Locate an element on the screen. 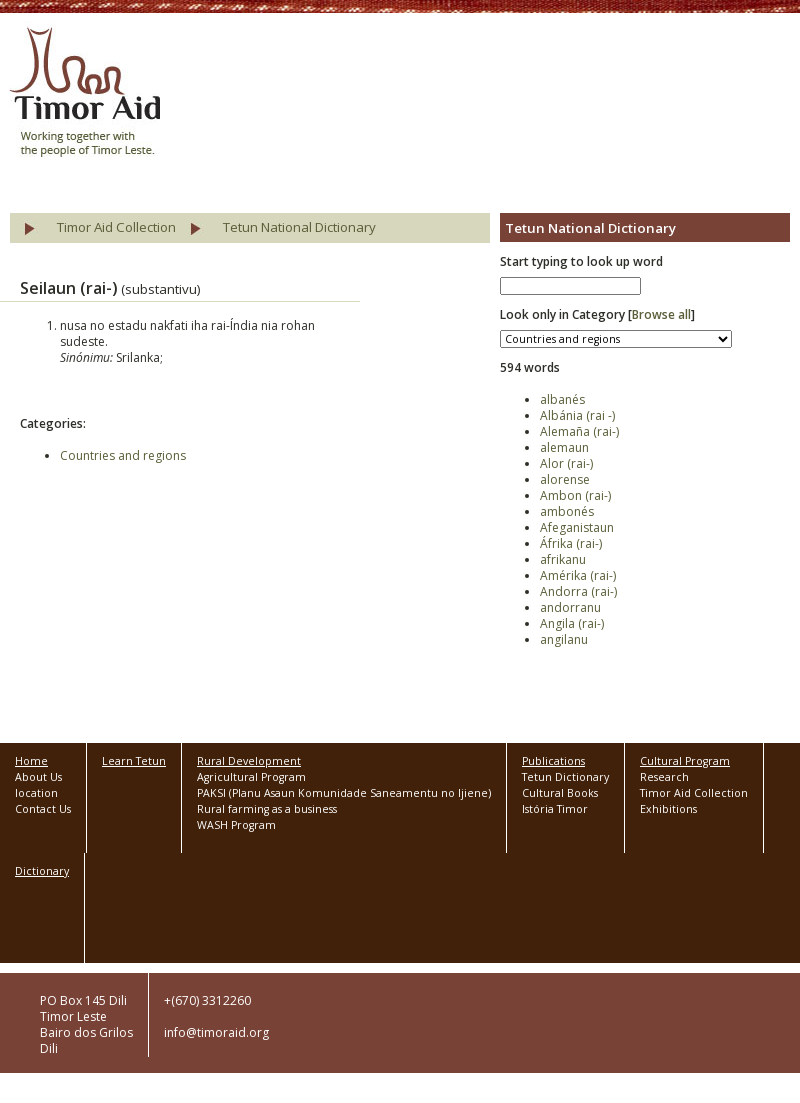 The height and width of the screenshot is (1103, 800). alorense is located at coordinates (565, 479).